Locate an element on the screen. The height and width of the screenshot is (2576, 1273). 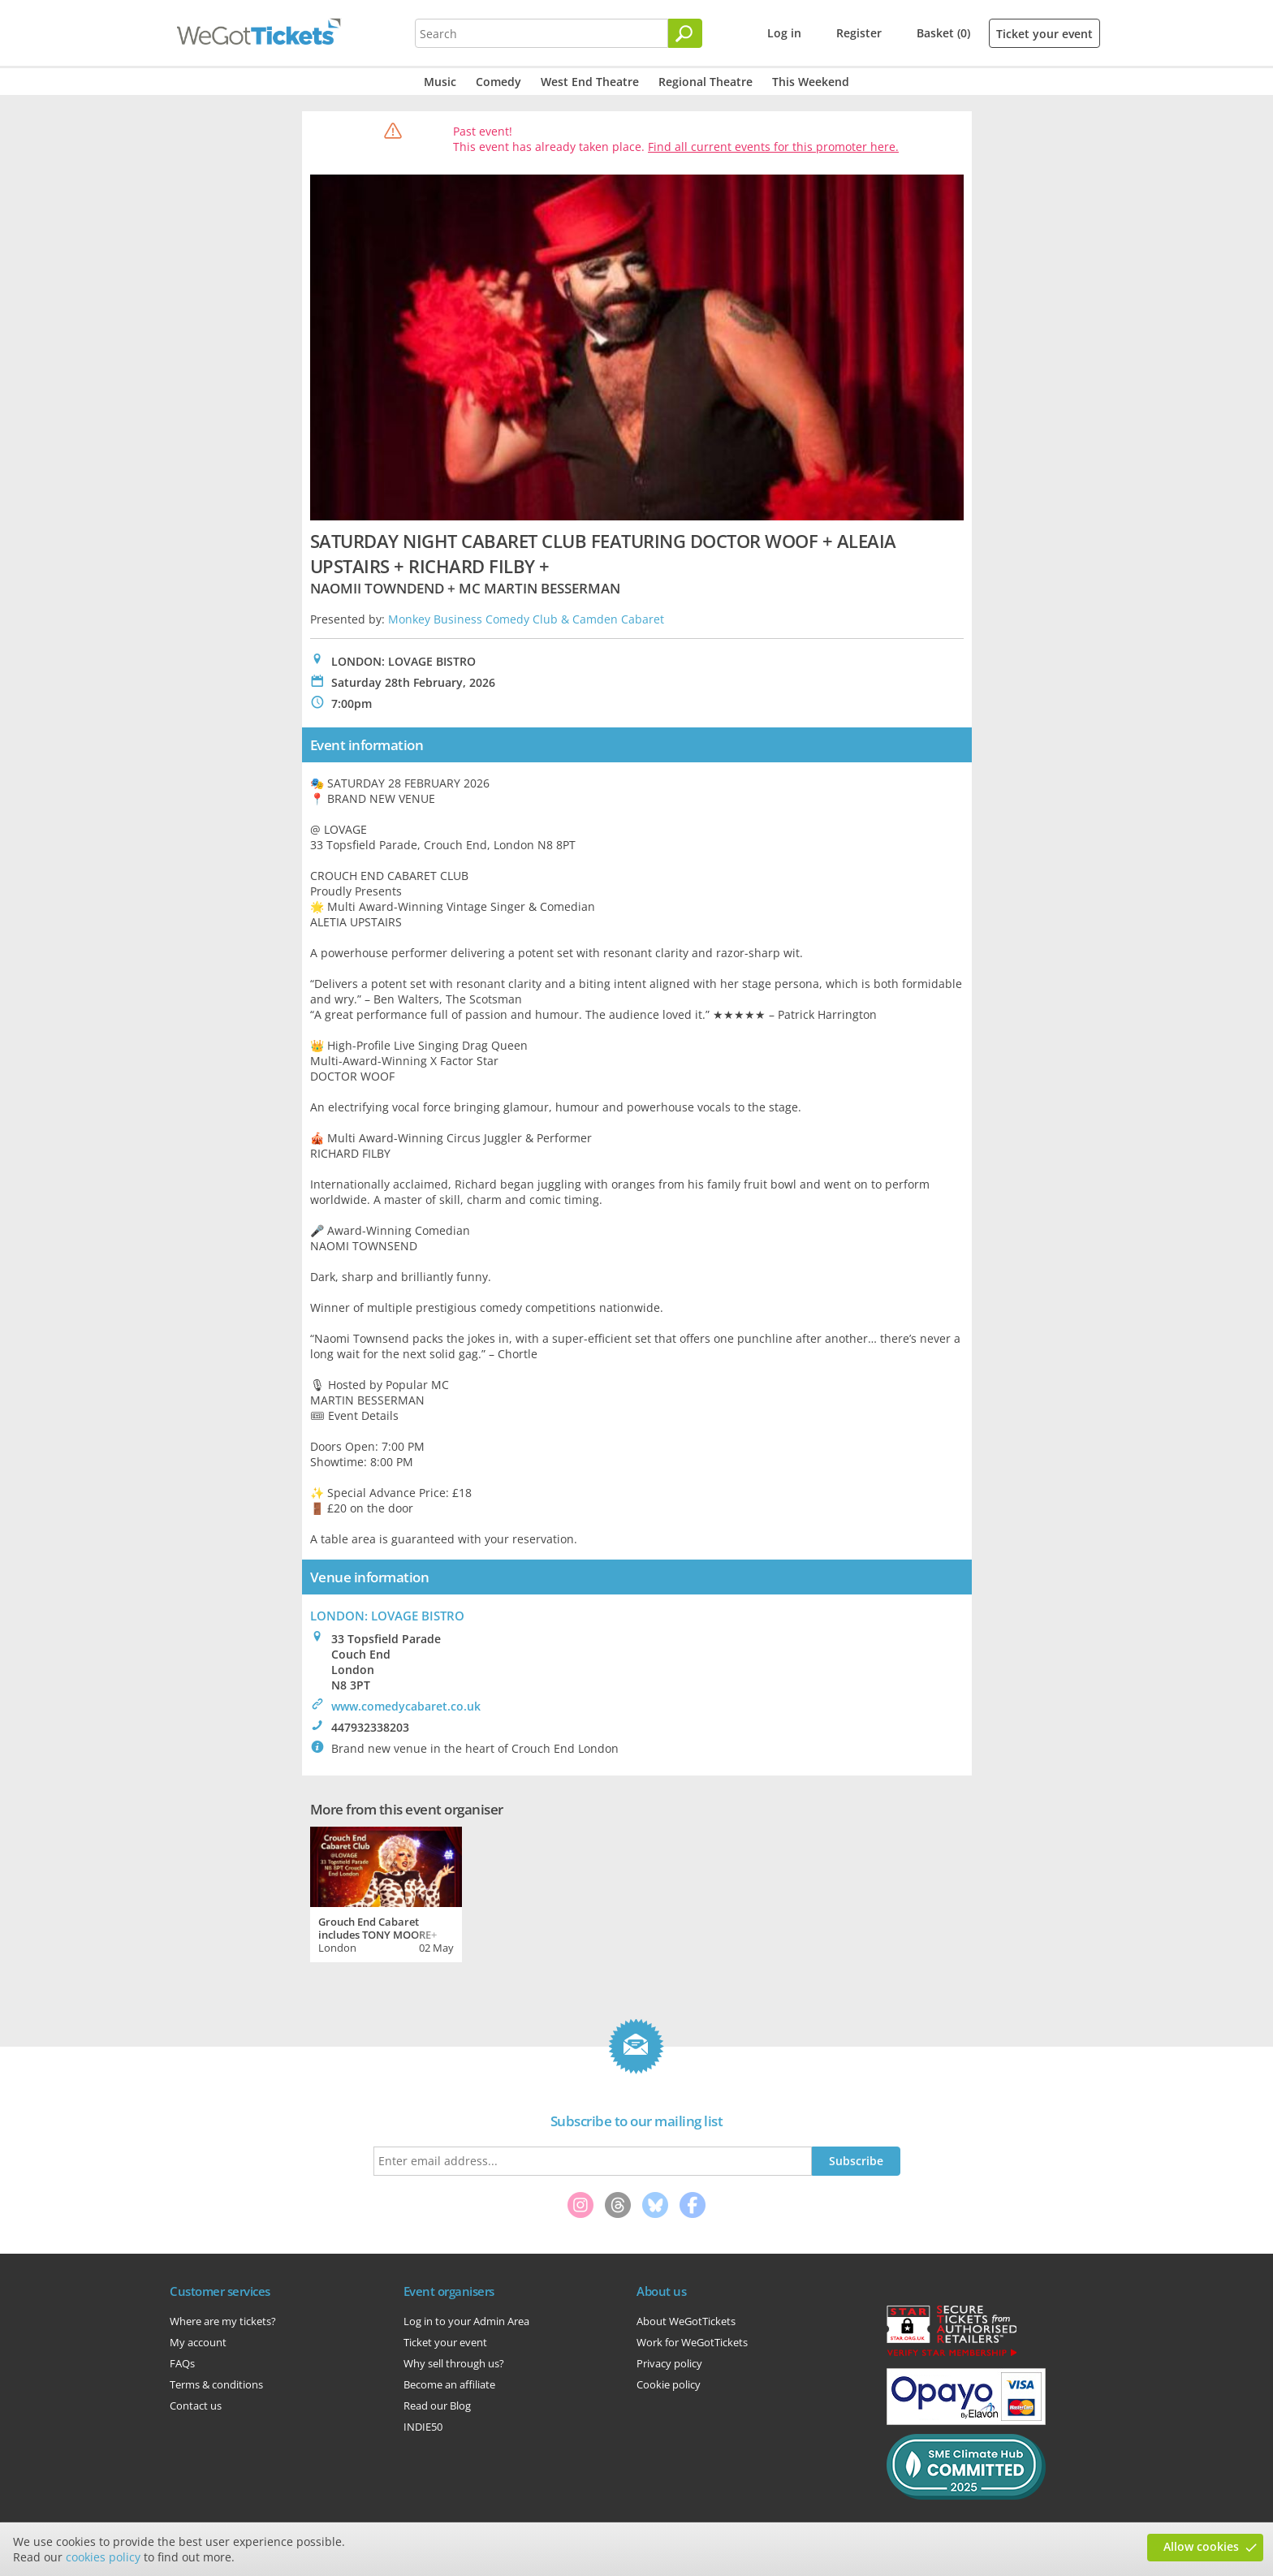
[Search] is located at coordinates (685, 33).